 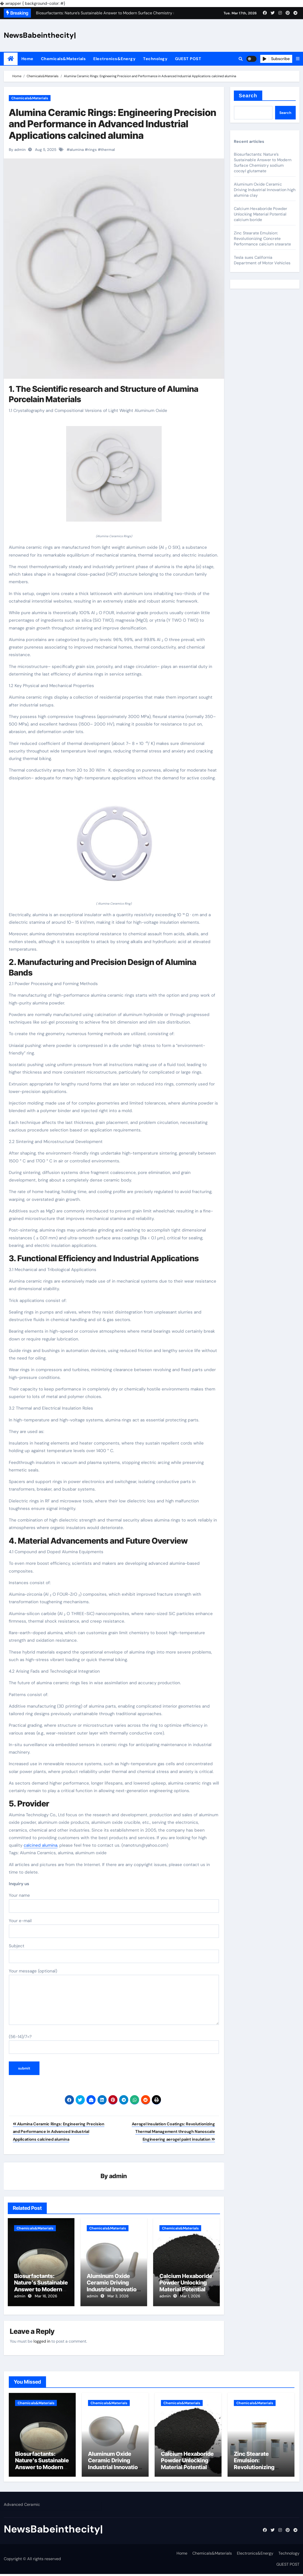 What do you see at coordinates (113, 2286) in the screenshot?
I see `Aluminum Oxide Ceramic Driving Industrial Innovation high alumina clay` at bounding box center [113, 2286].